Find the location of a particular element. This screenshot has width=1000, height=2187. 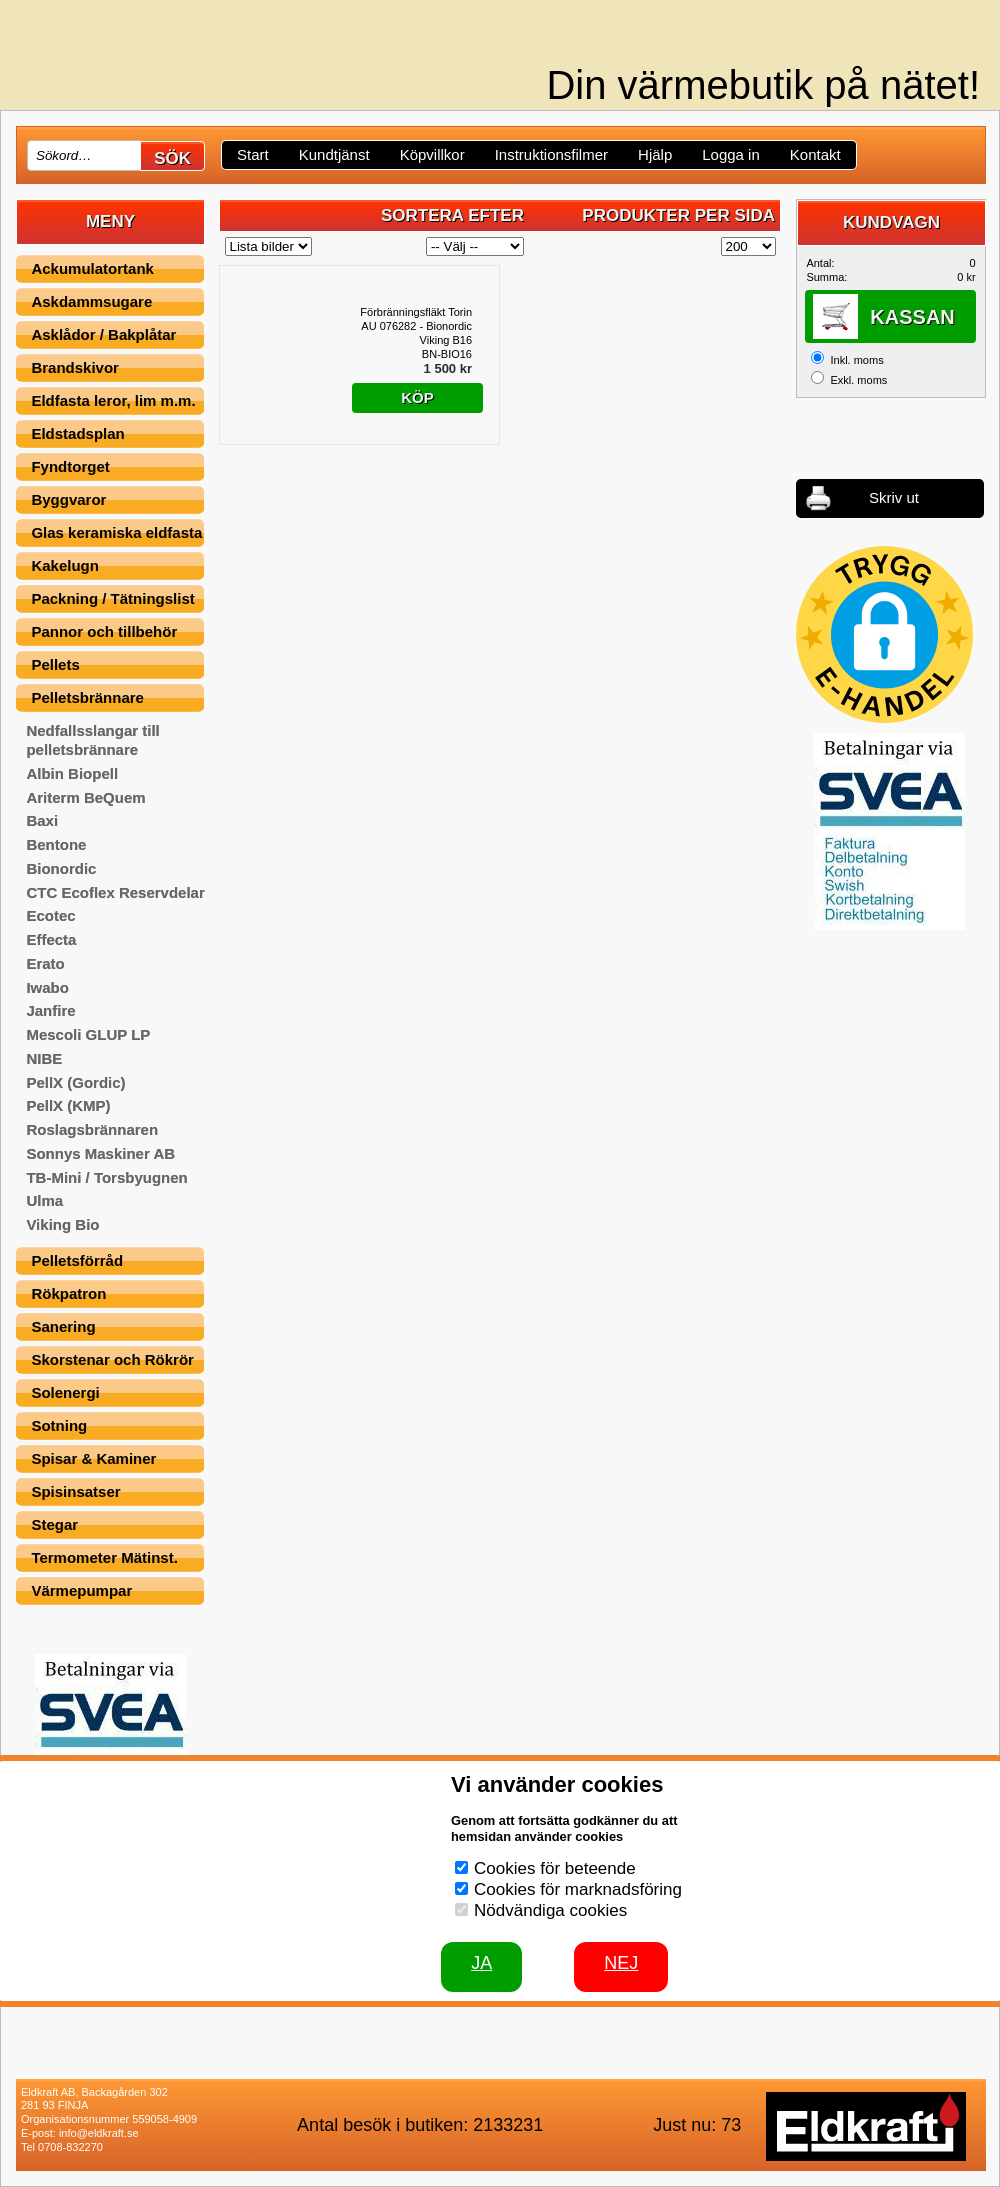

Ecotec is located at coordinates (50, 915).